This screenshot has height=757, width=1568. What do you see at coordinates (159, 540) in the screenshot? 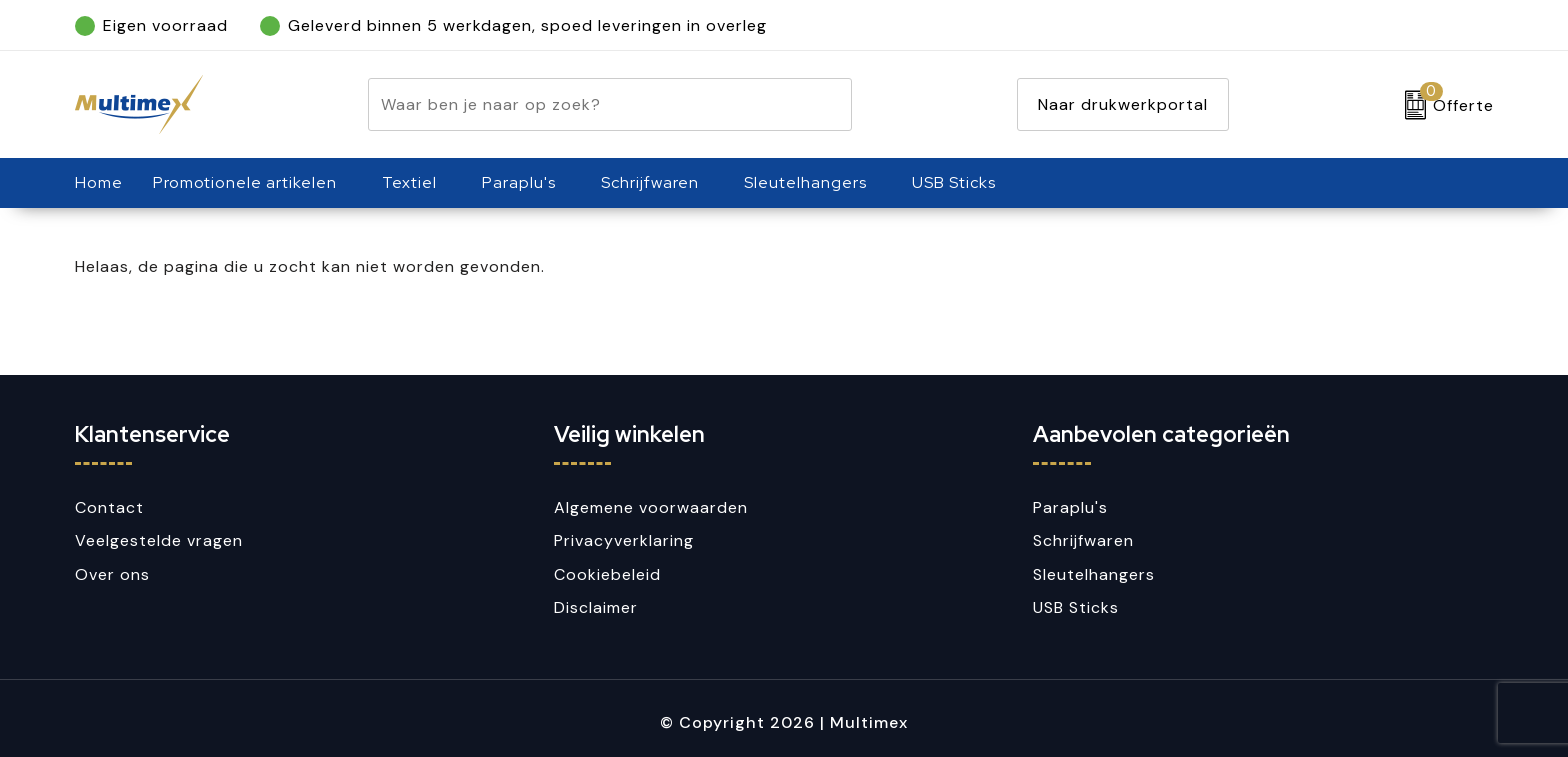
I see `Veelgestelde vragen` at bounding box center [159, 540].